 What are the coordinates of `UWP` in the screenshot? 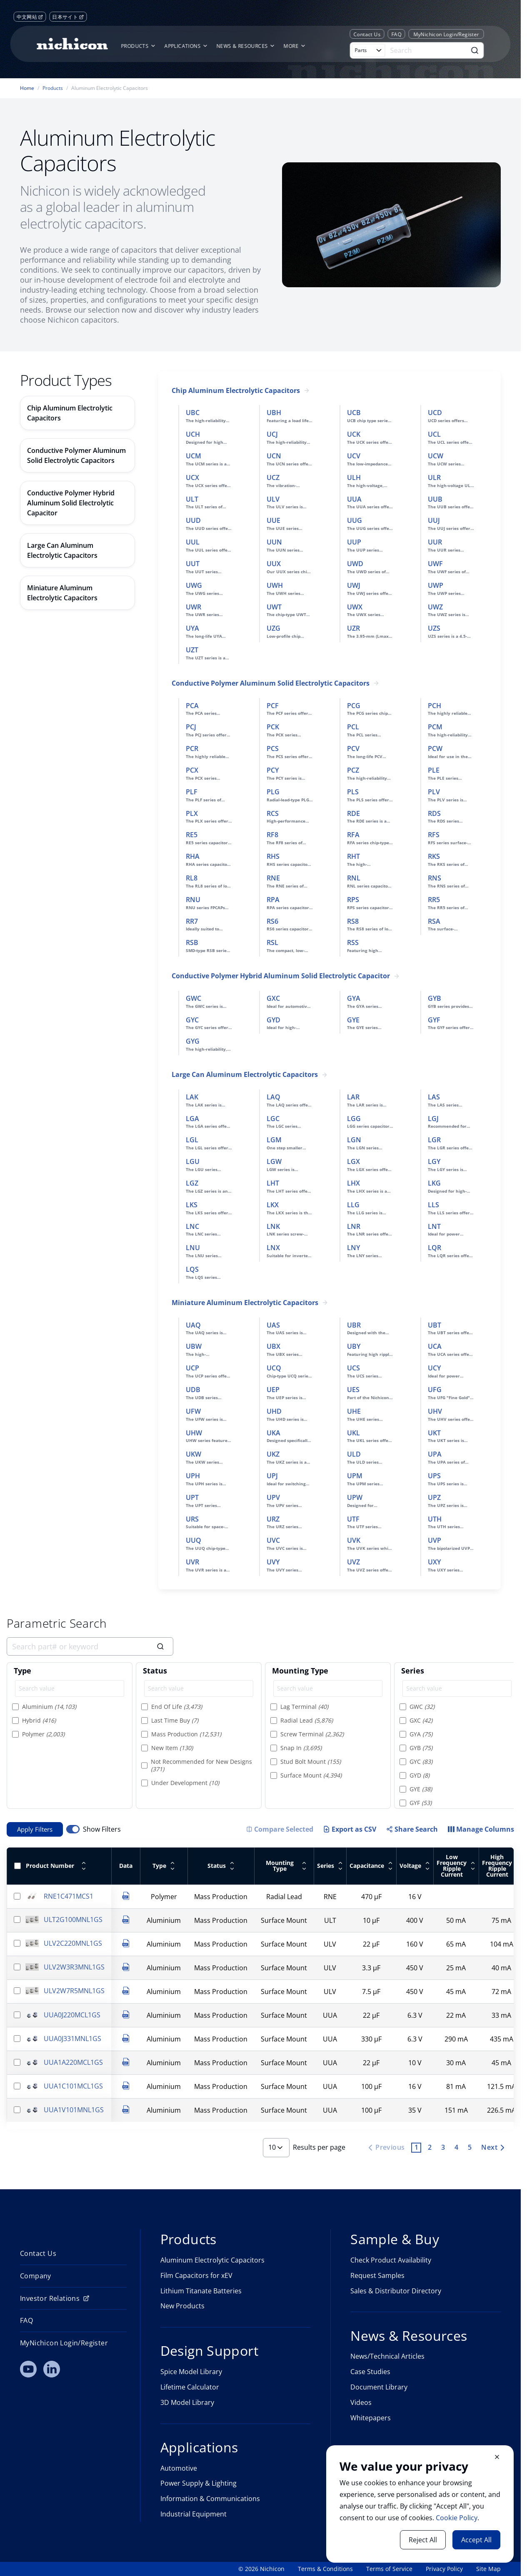 It's located at (435, 585).